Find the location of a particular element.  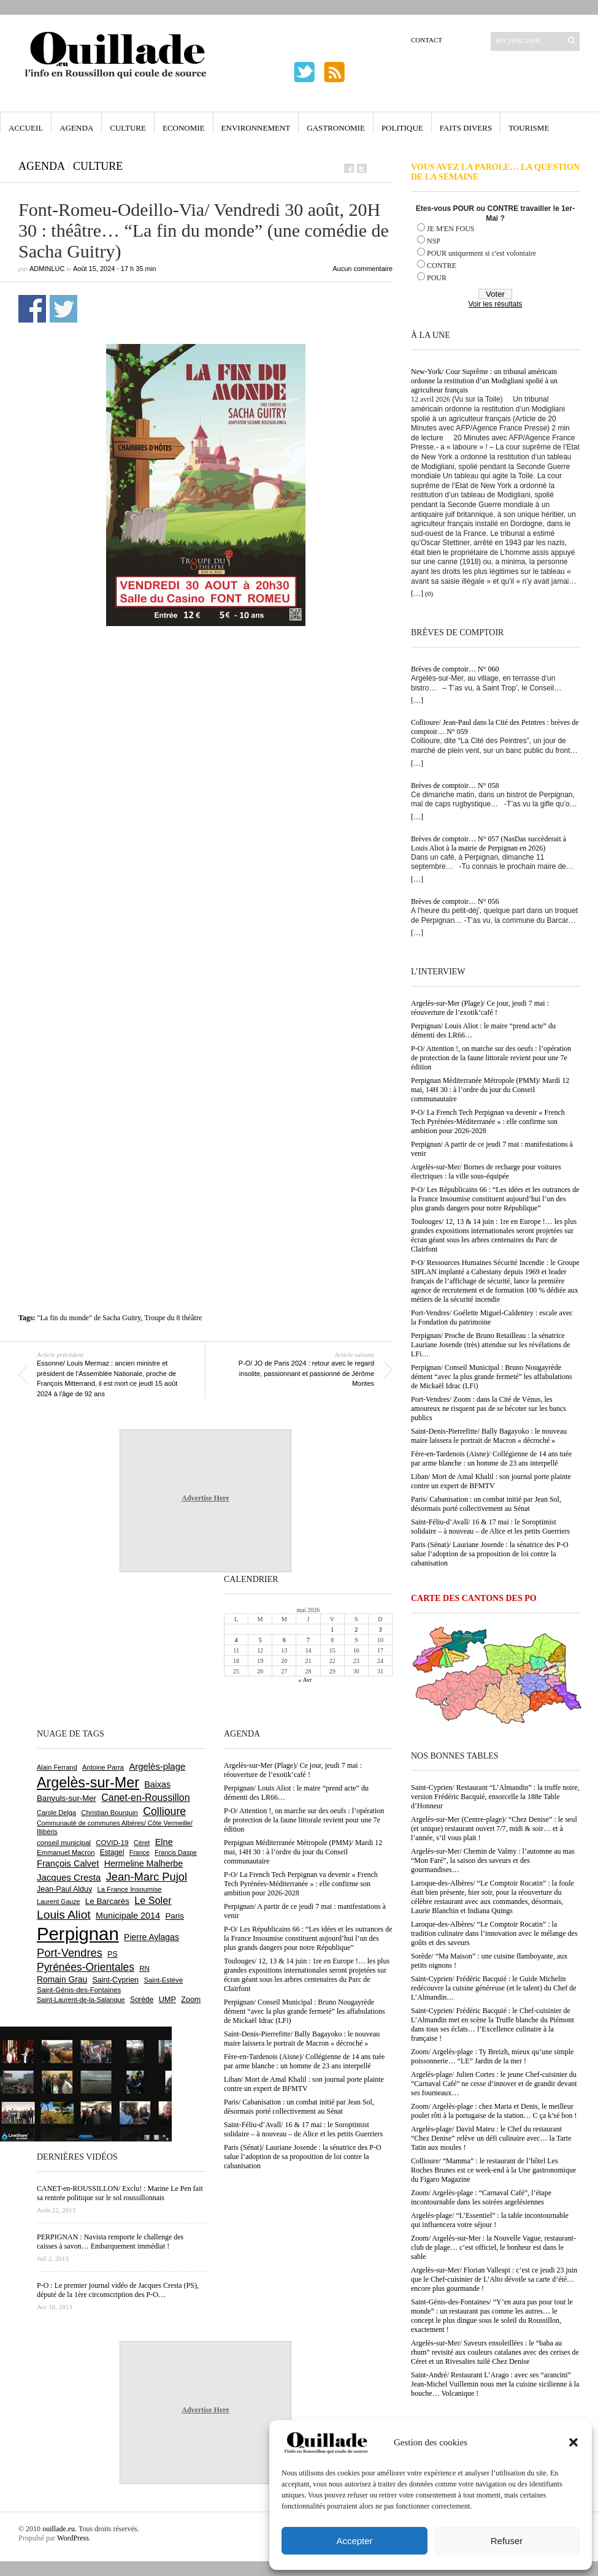

Paris (Sénat)/ Lauriane Josende : la sénatrice des P-O salue l’adoption de sa proposition de loi contre la cabanisation is located at coordinates (490, 1553).